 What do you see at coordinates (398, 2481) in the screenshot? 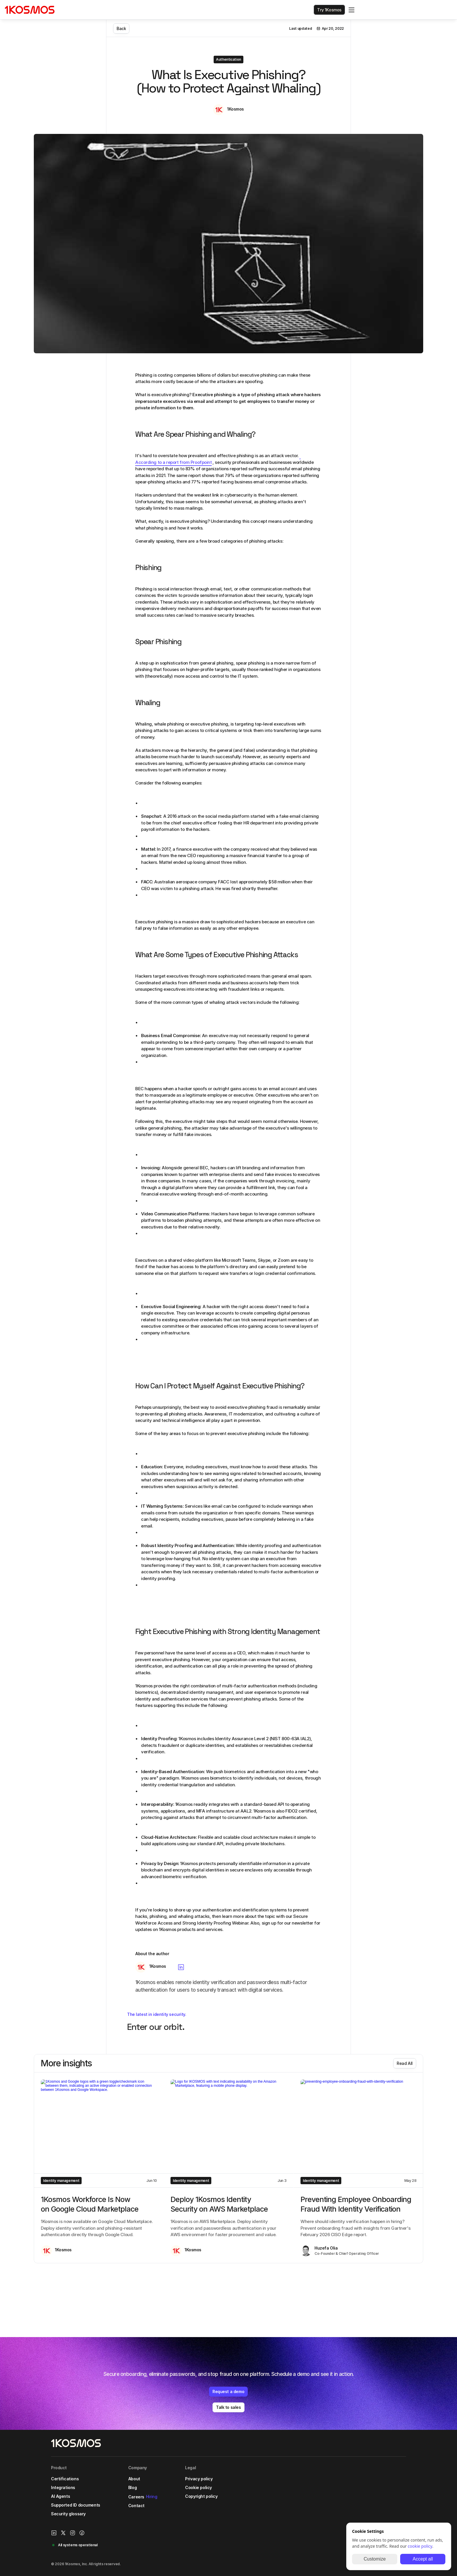
I see `[Facebook link]` at bounding box center [398, 2481].